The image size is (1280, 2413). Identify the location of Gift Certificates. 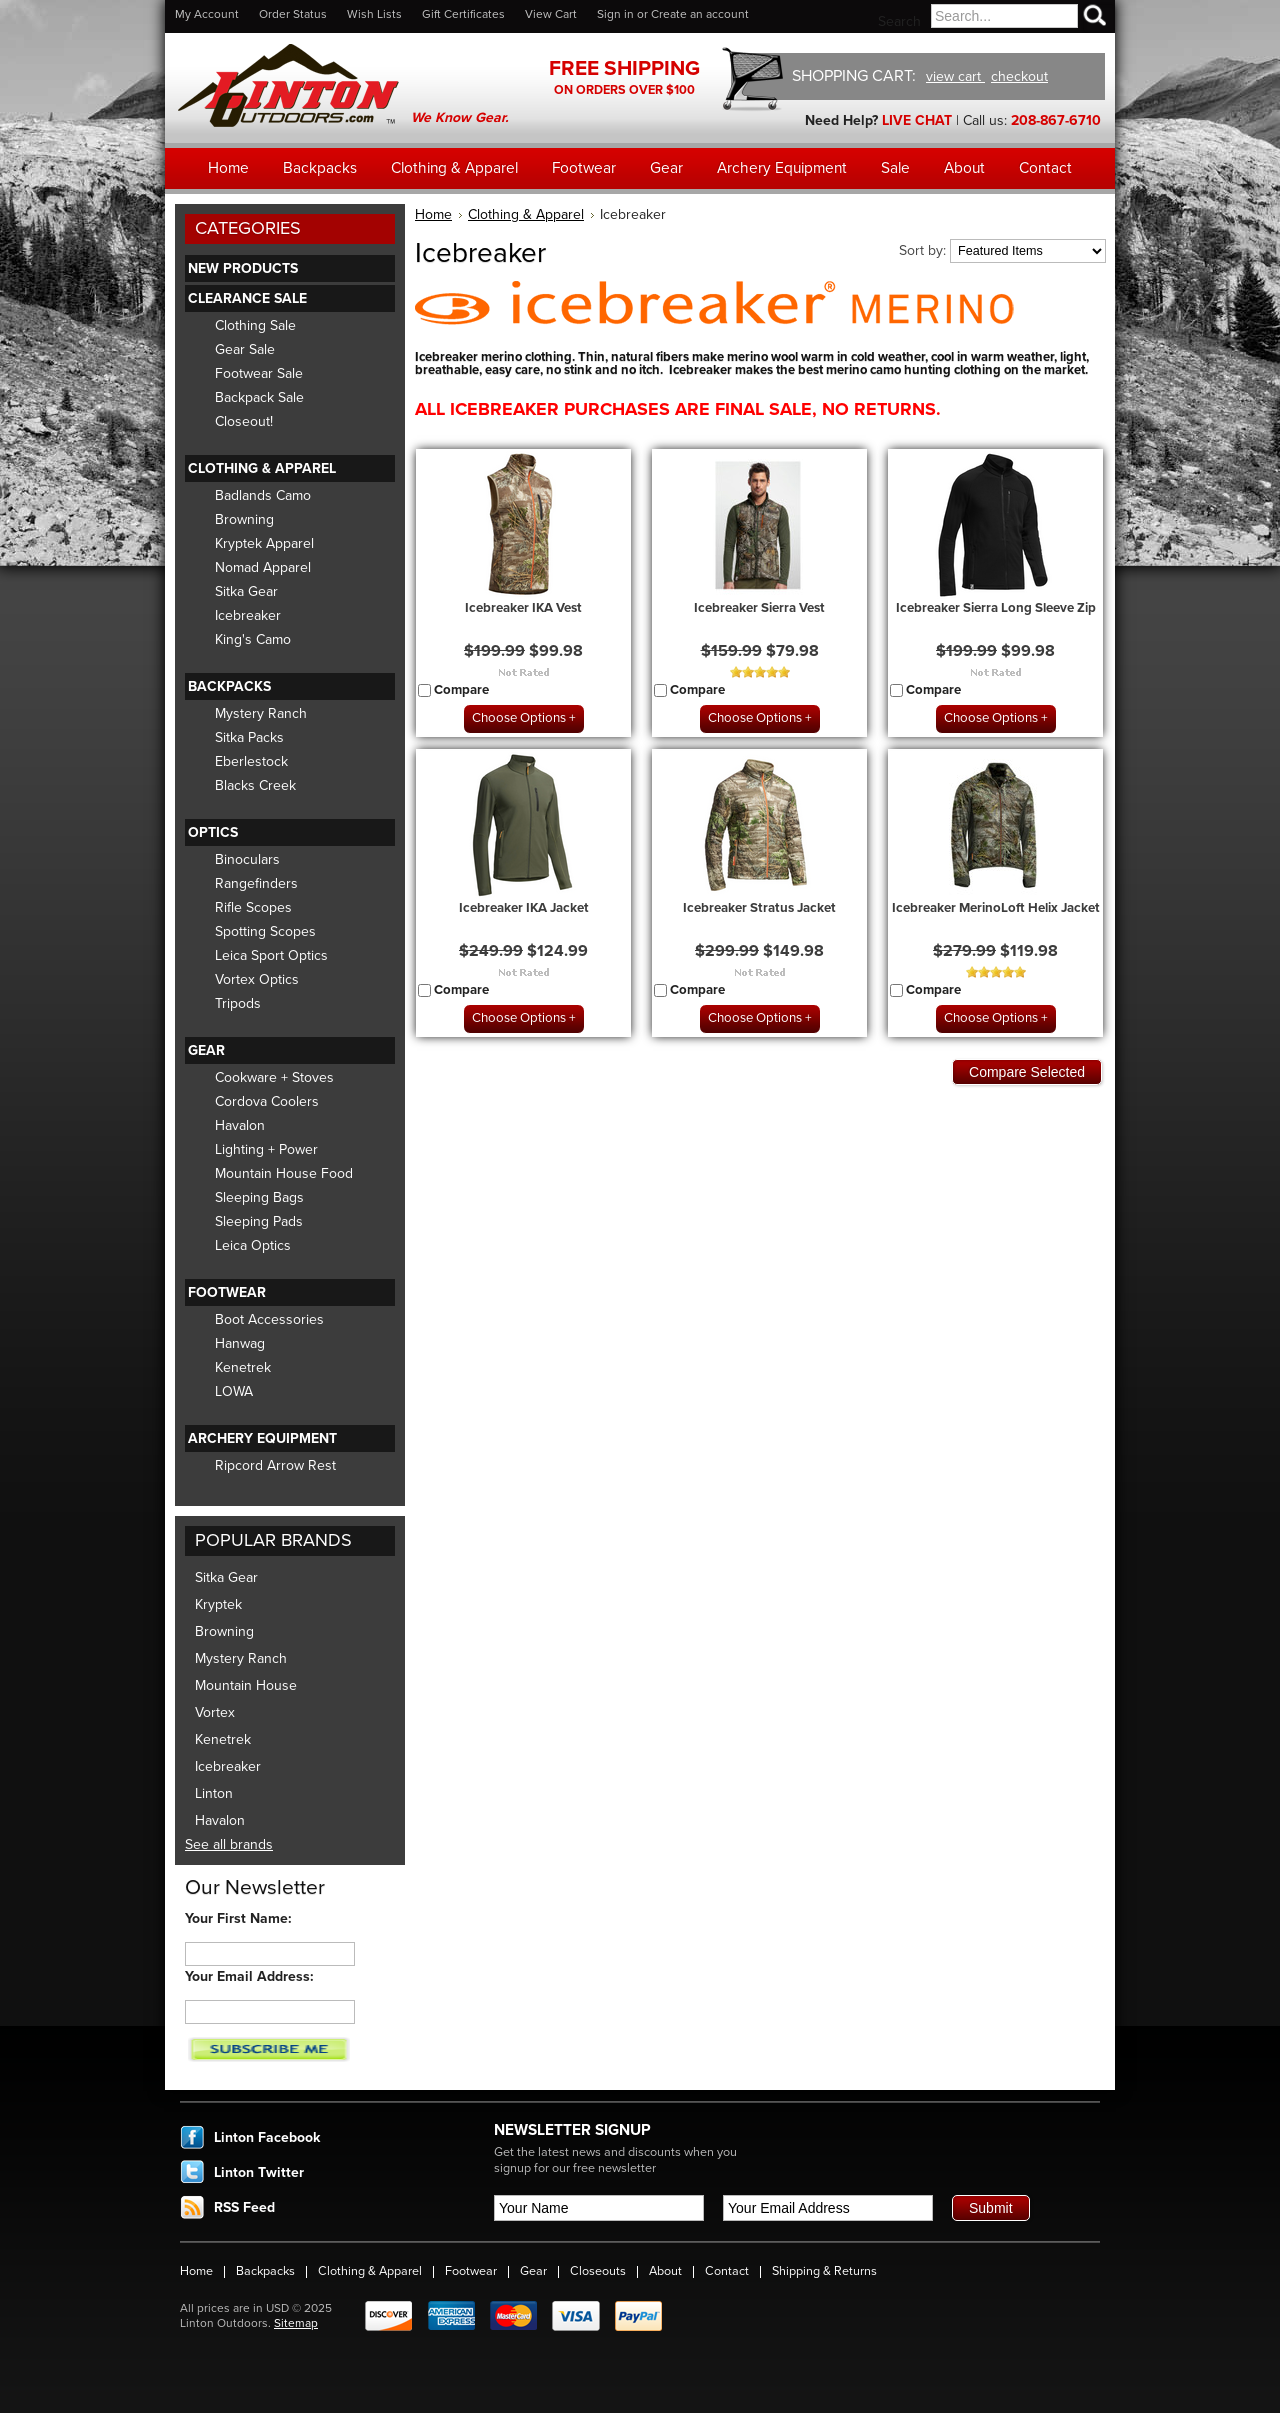
(463, 14).